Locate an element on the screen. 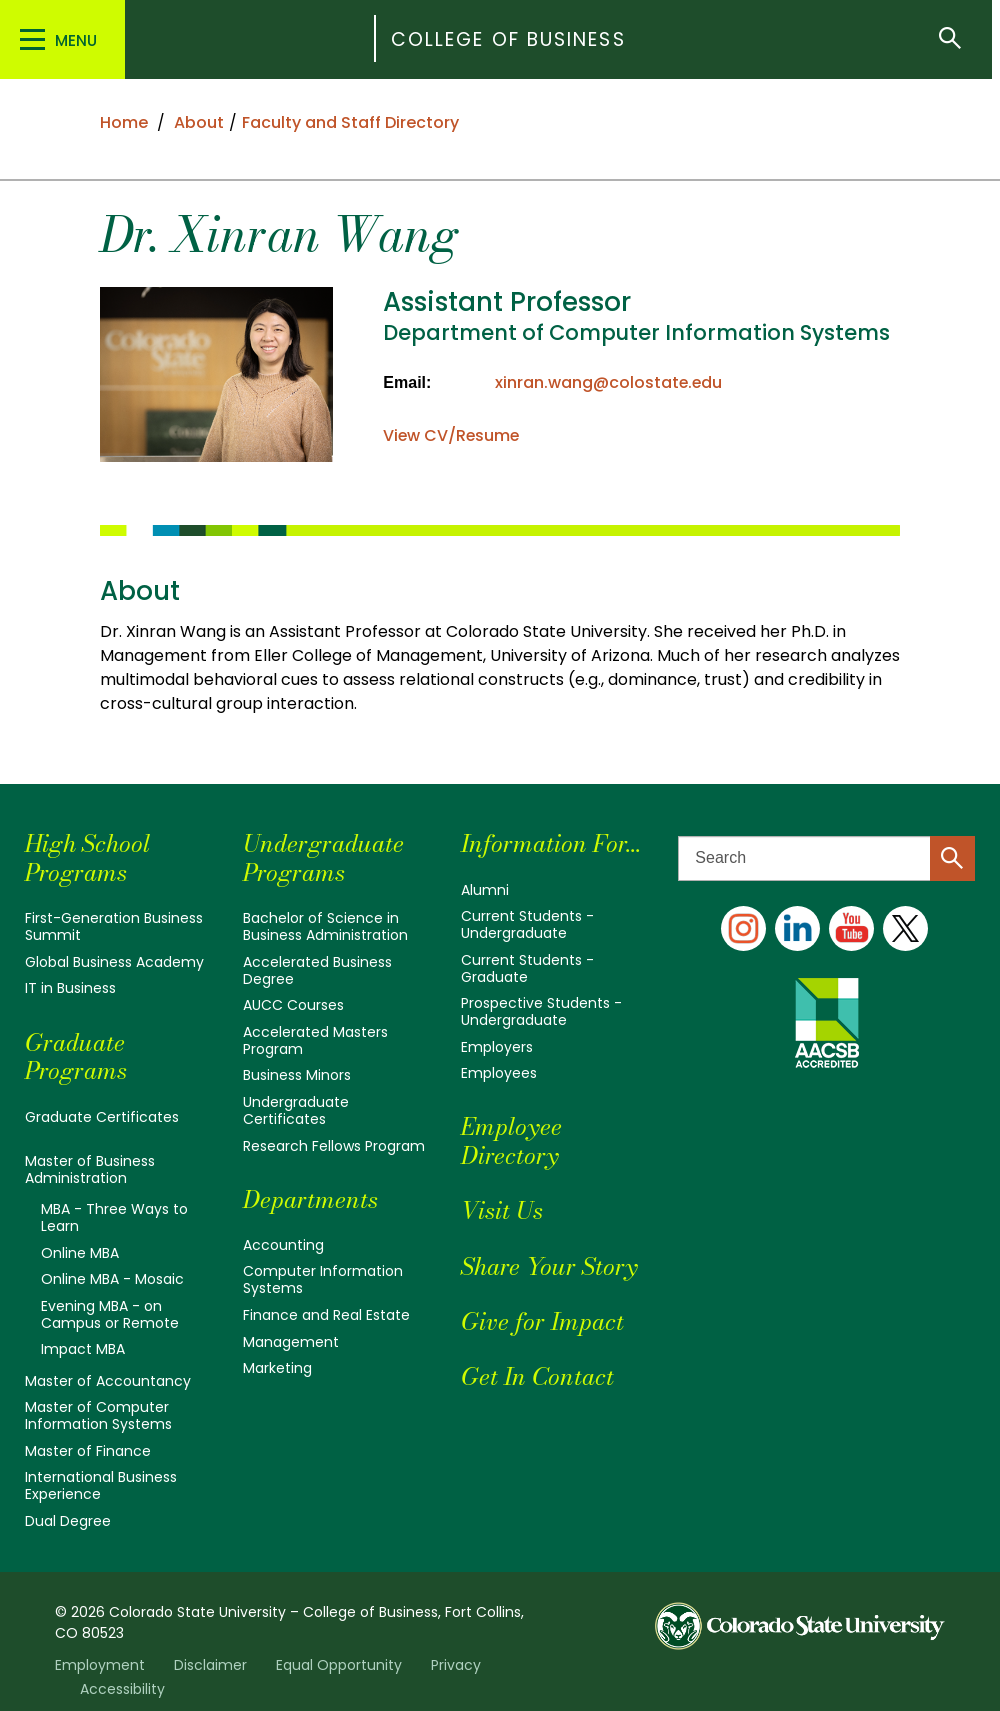  Master of Finance is located at coordinates (88, 1434).